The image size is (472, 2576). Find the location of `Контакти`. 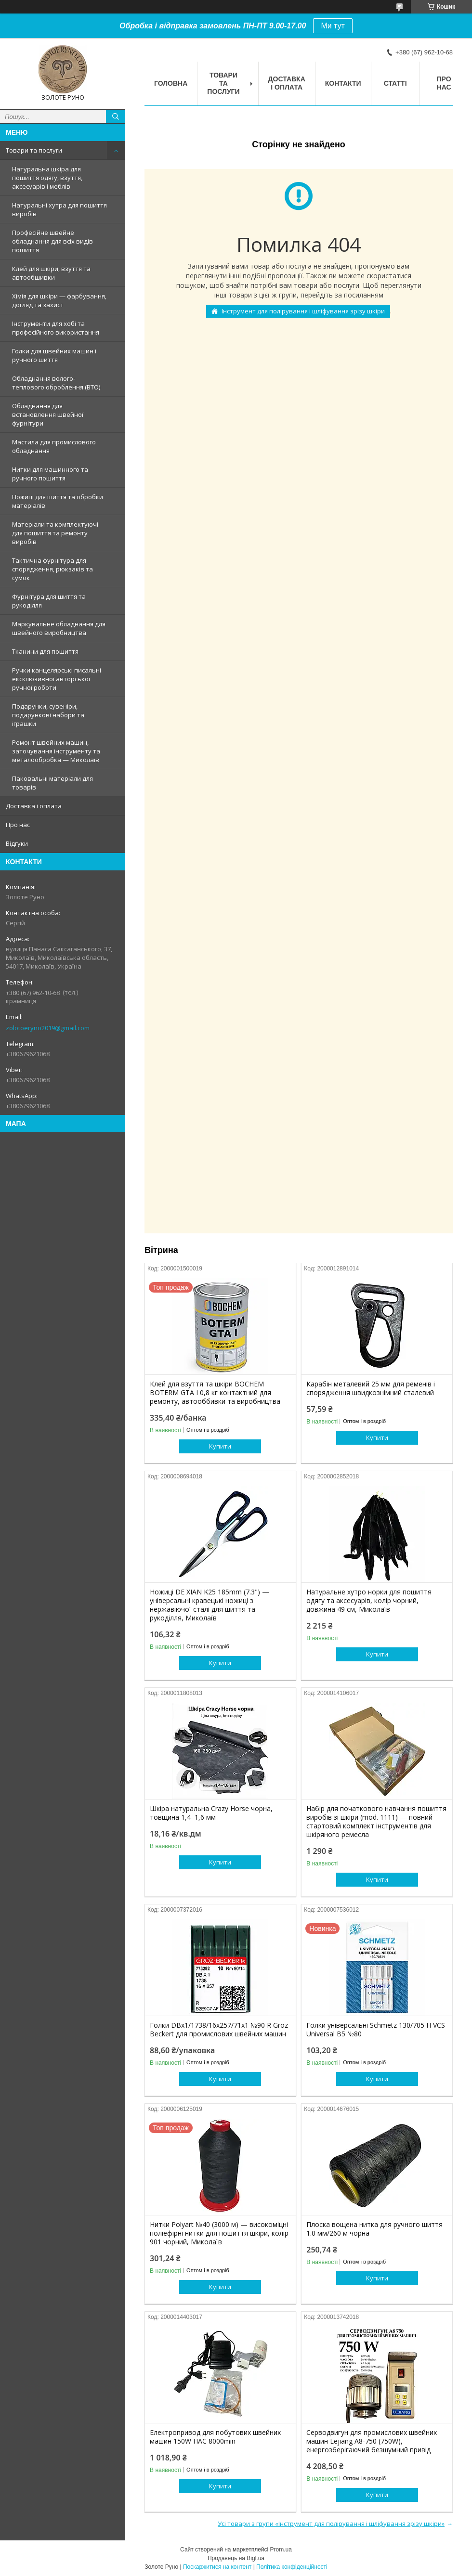

Контакти is located at coordinates (343, 83).